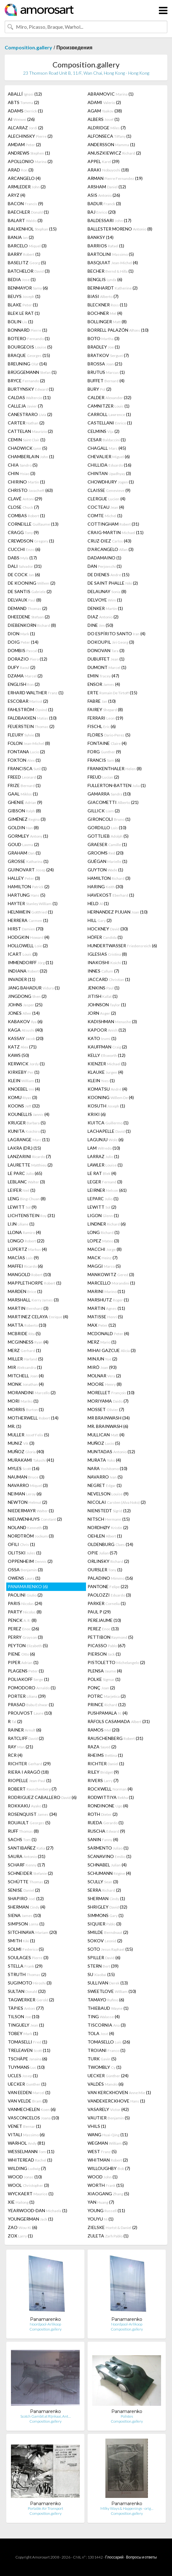  What do you see at coordinates (104, 203) in the screenshot?
I see `BADUR (3)` at bounding box center [104, 203].